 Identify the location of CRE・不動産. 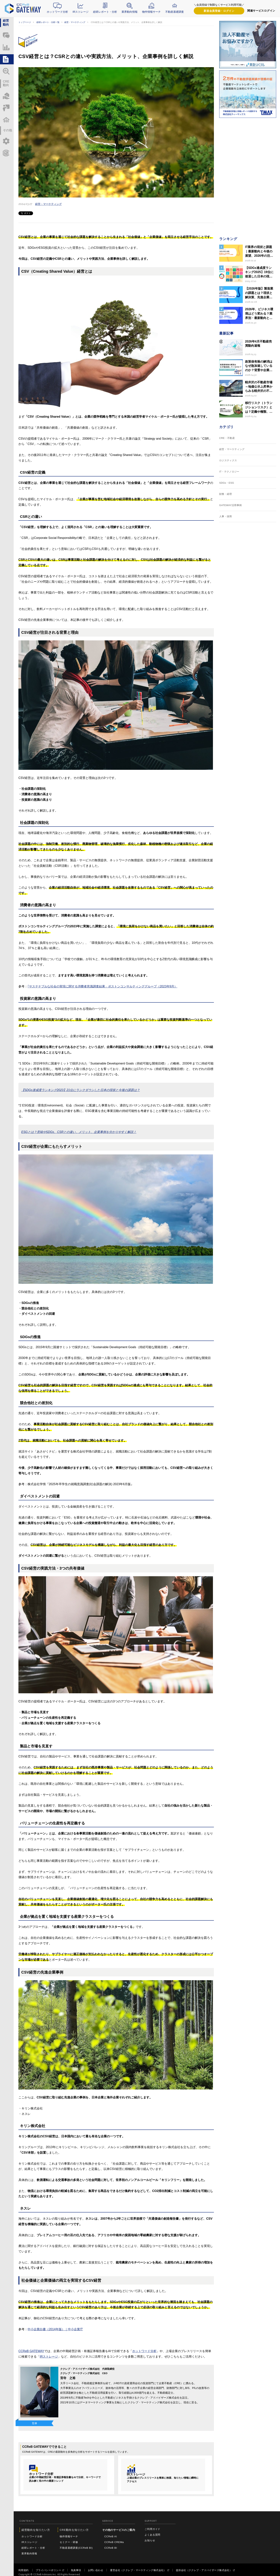
(227, 438).